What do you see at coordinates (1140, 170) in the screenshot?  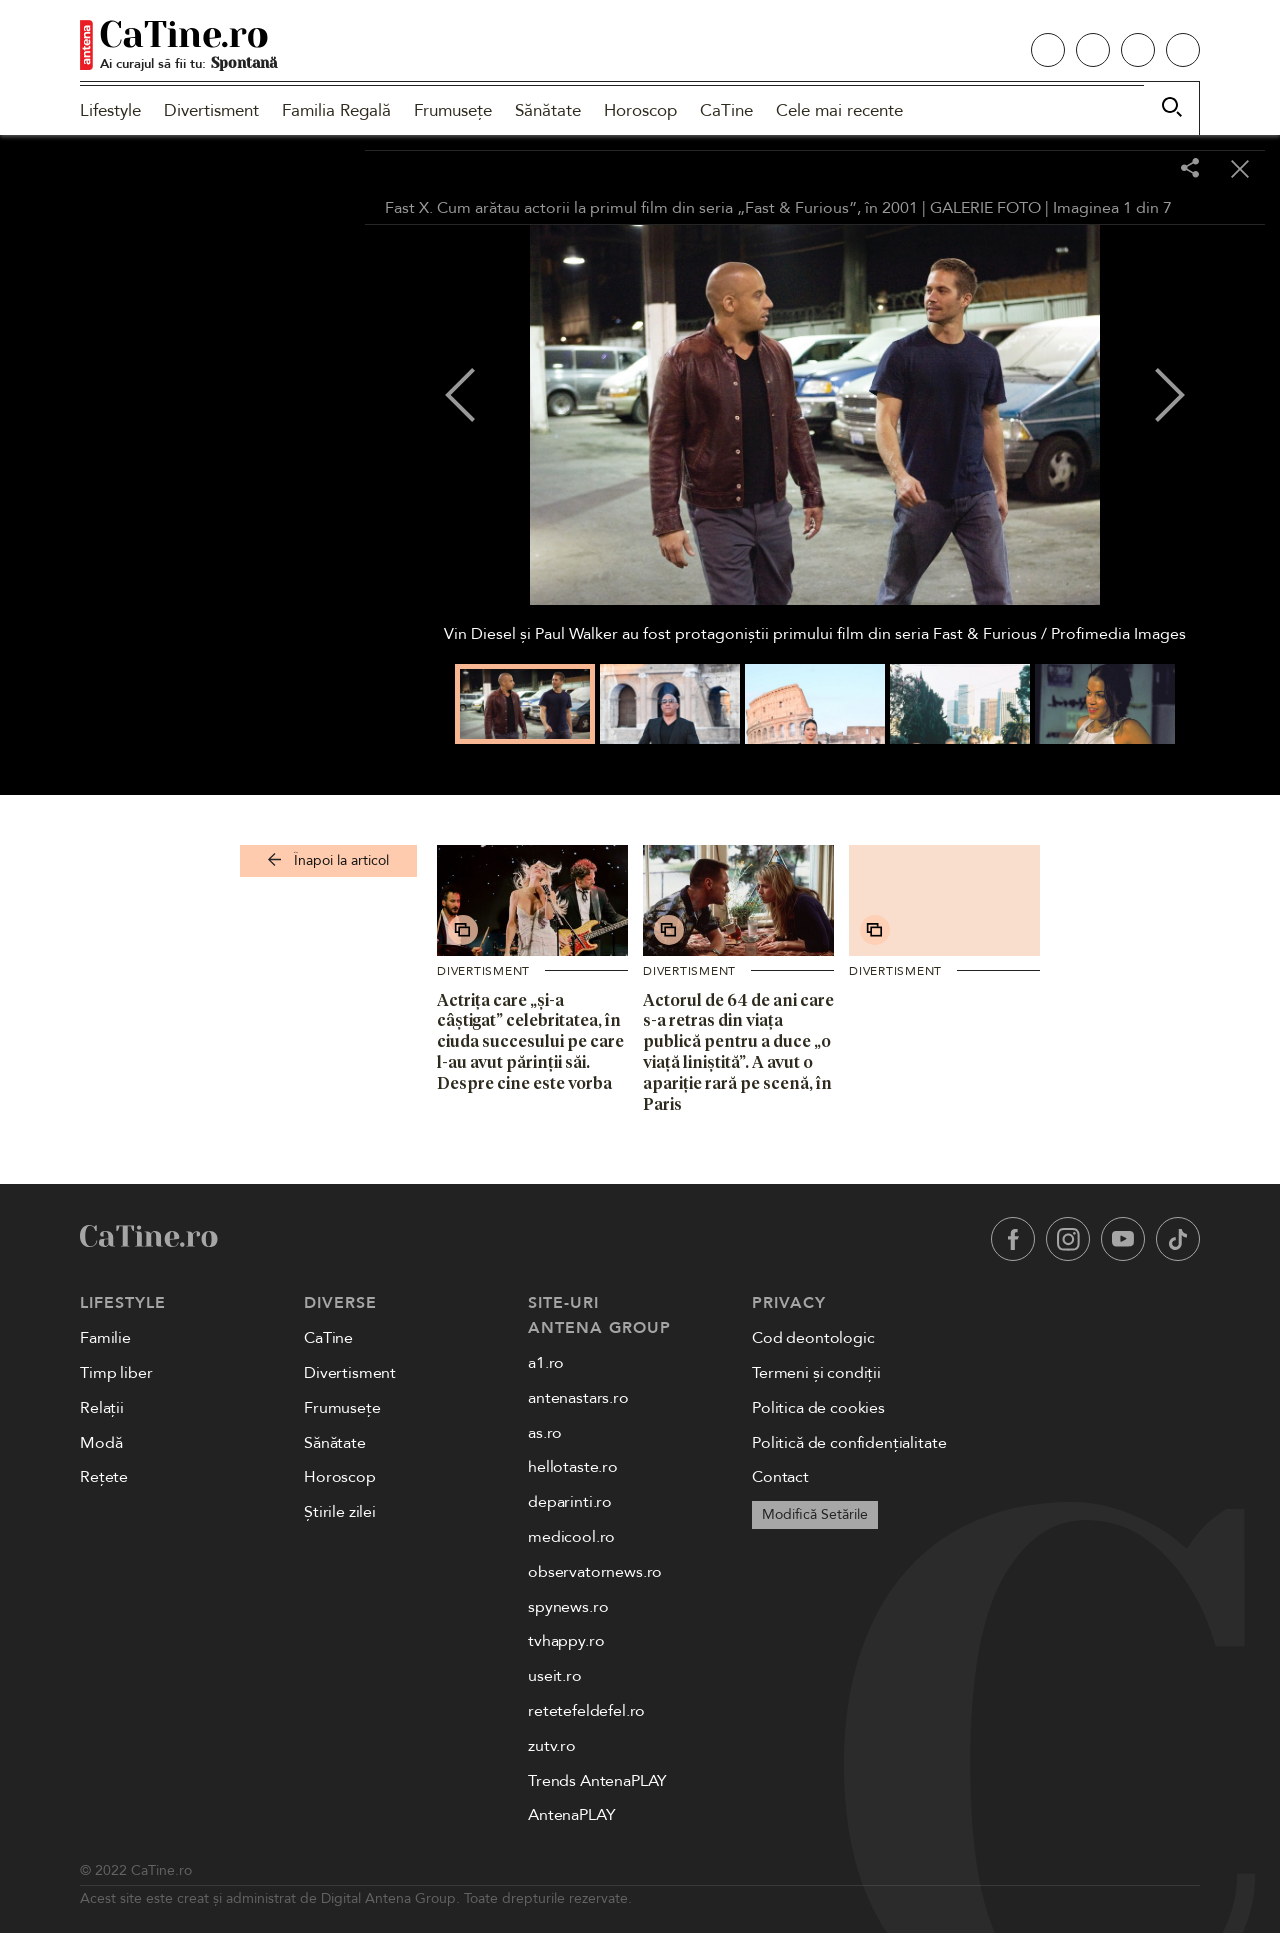 I see `[Toggle fullscreen]` at bounding box center [1140, 170].